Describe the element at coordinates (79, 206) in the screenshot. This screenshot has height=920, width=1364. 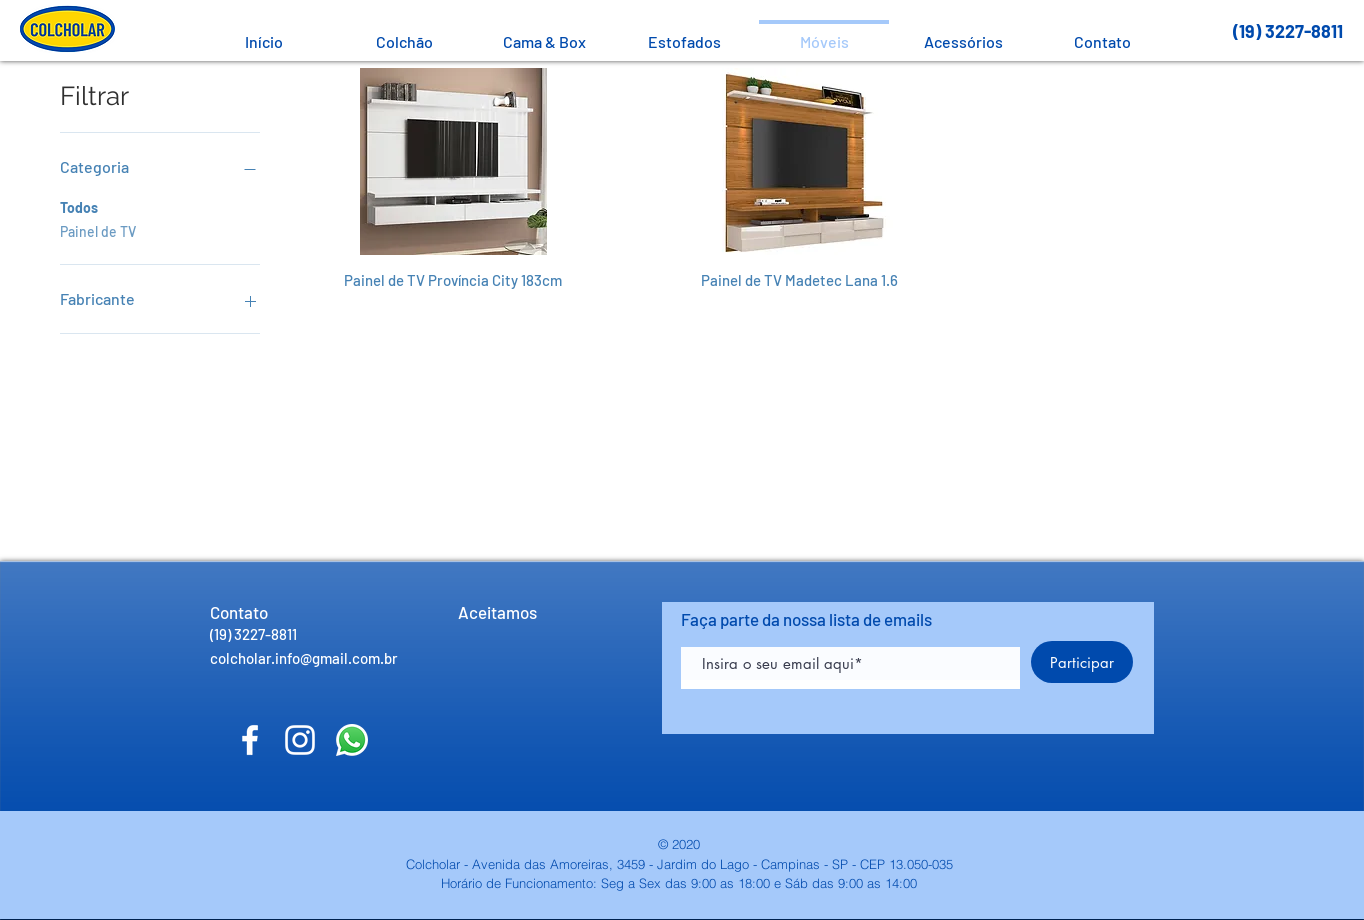
I see `Todos` at that location.